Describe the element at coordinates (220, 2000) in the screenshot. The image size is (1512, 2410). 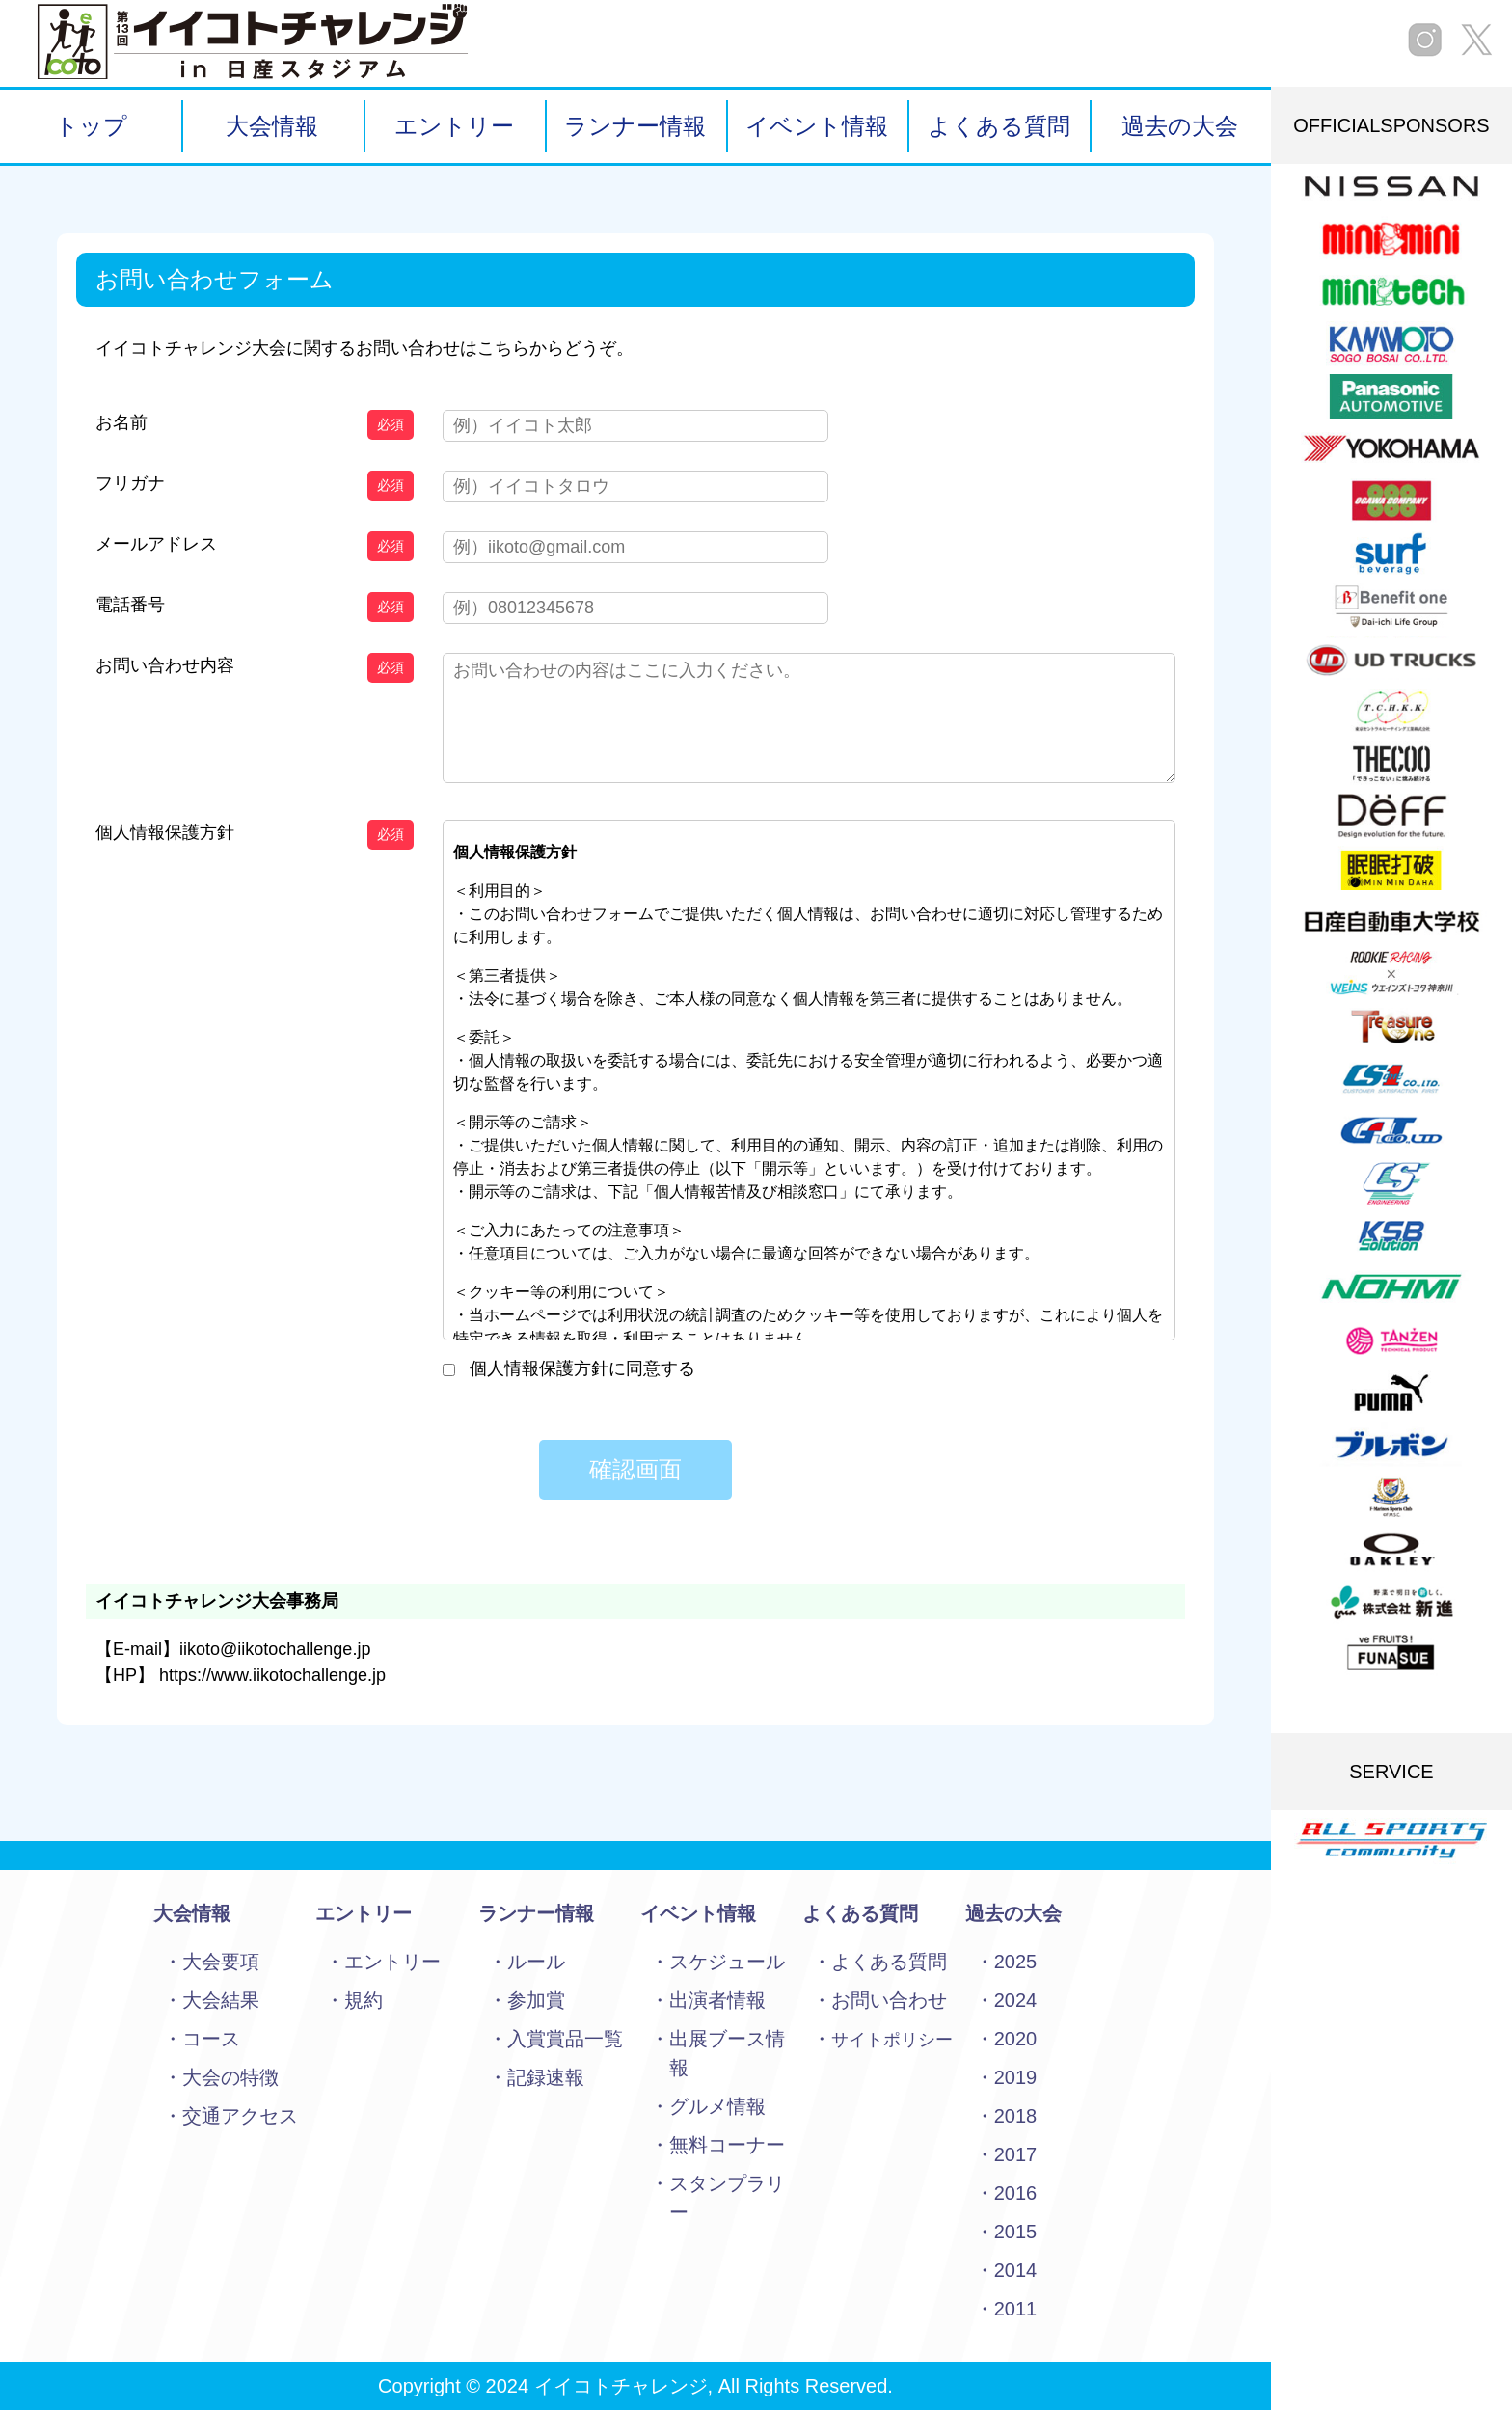
I see `大会結果` at that location.